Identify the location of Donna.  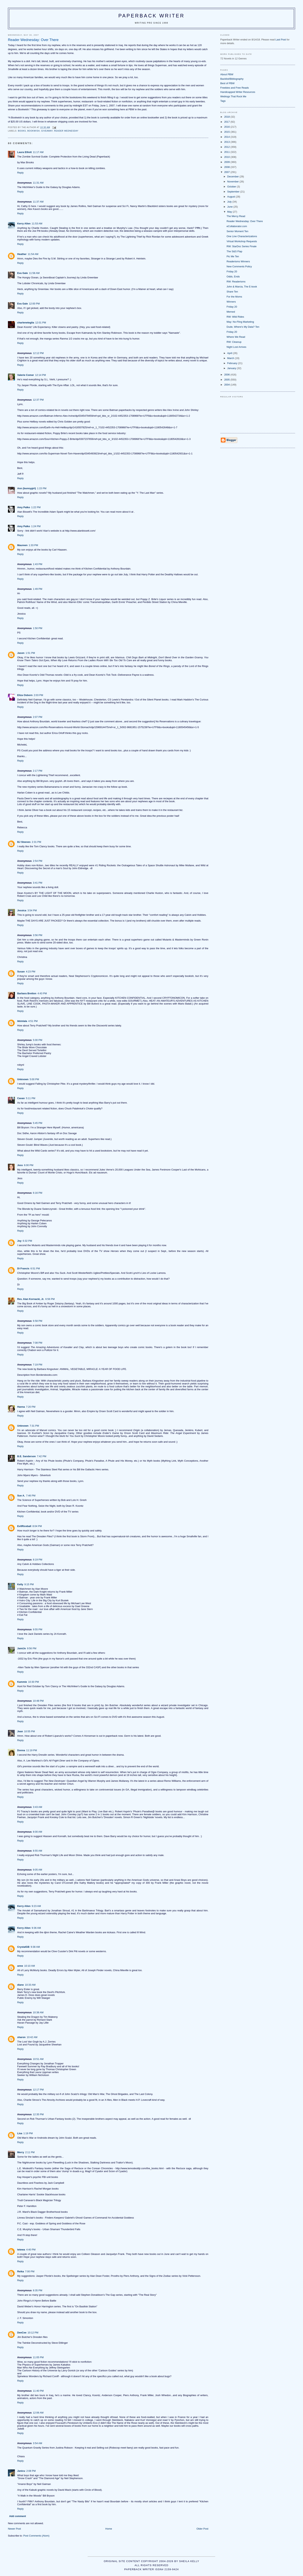
(21, 1750).